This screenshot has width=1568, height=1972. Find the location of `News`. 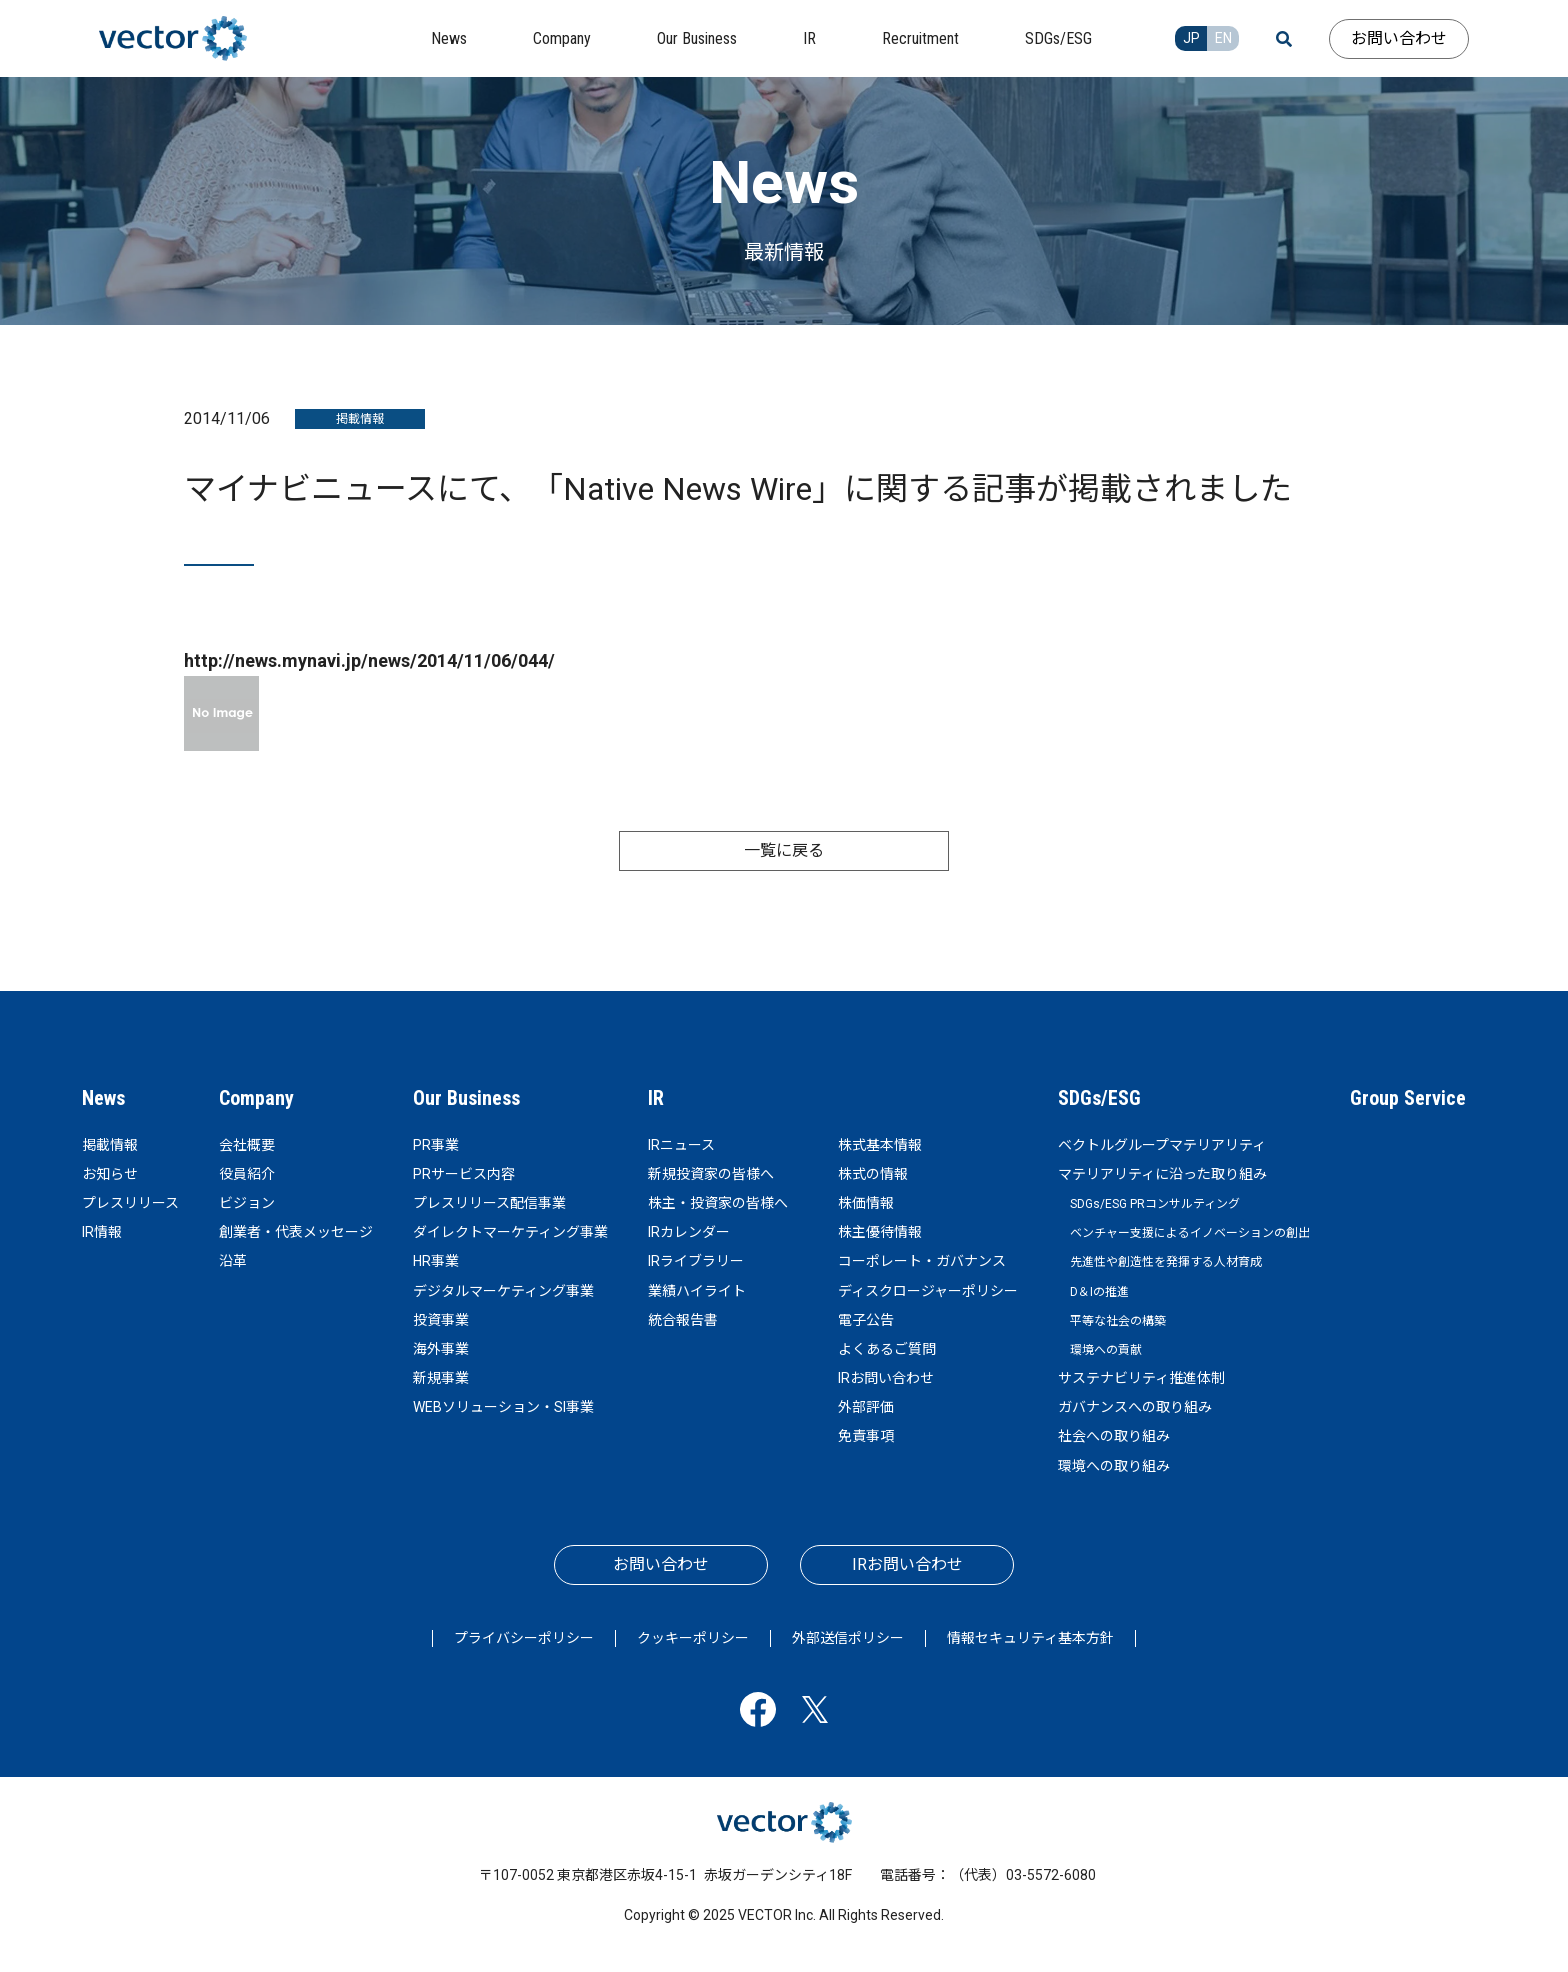

News is located at coordinates (103, 1098).